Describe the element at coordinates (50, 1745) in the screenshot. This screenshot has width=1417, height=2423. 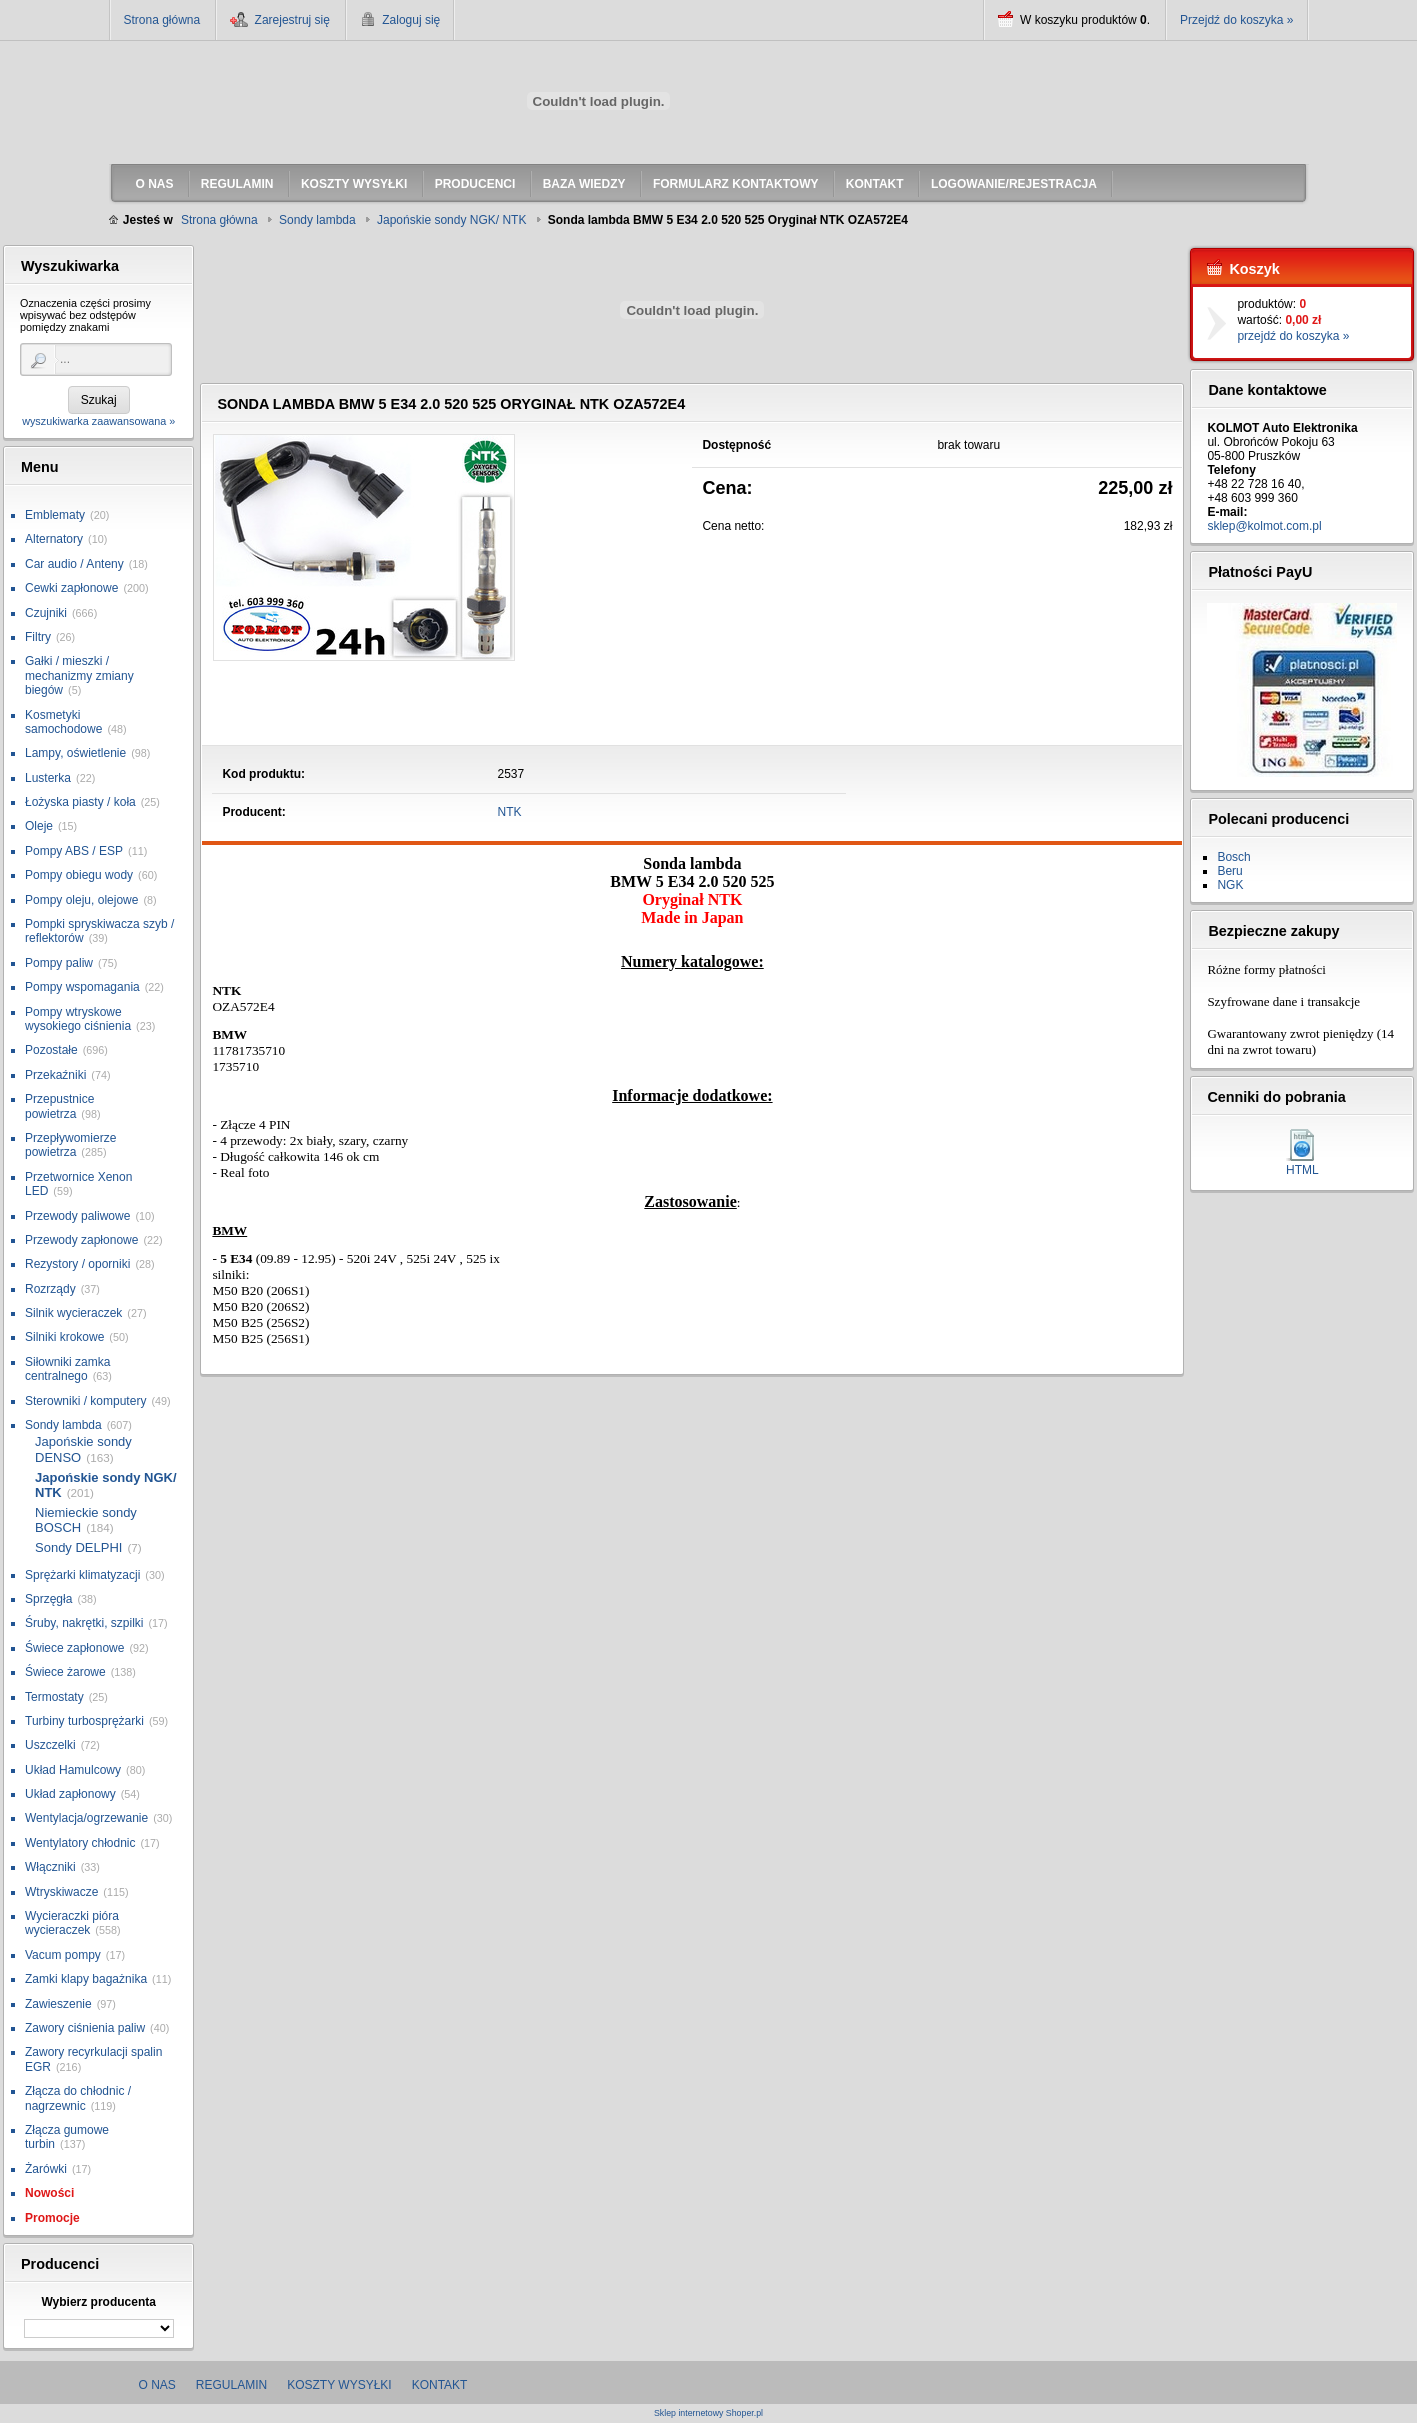
I see `Uszczelki` at that location.